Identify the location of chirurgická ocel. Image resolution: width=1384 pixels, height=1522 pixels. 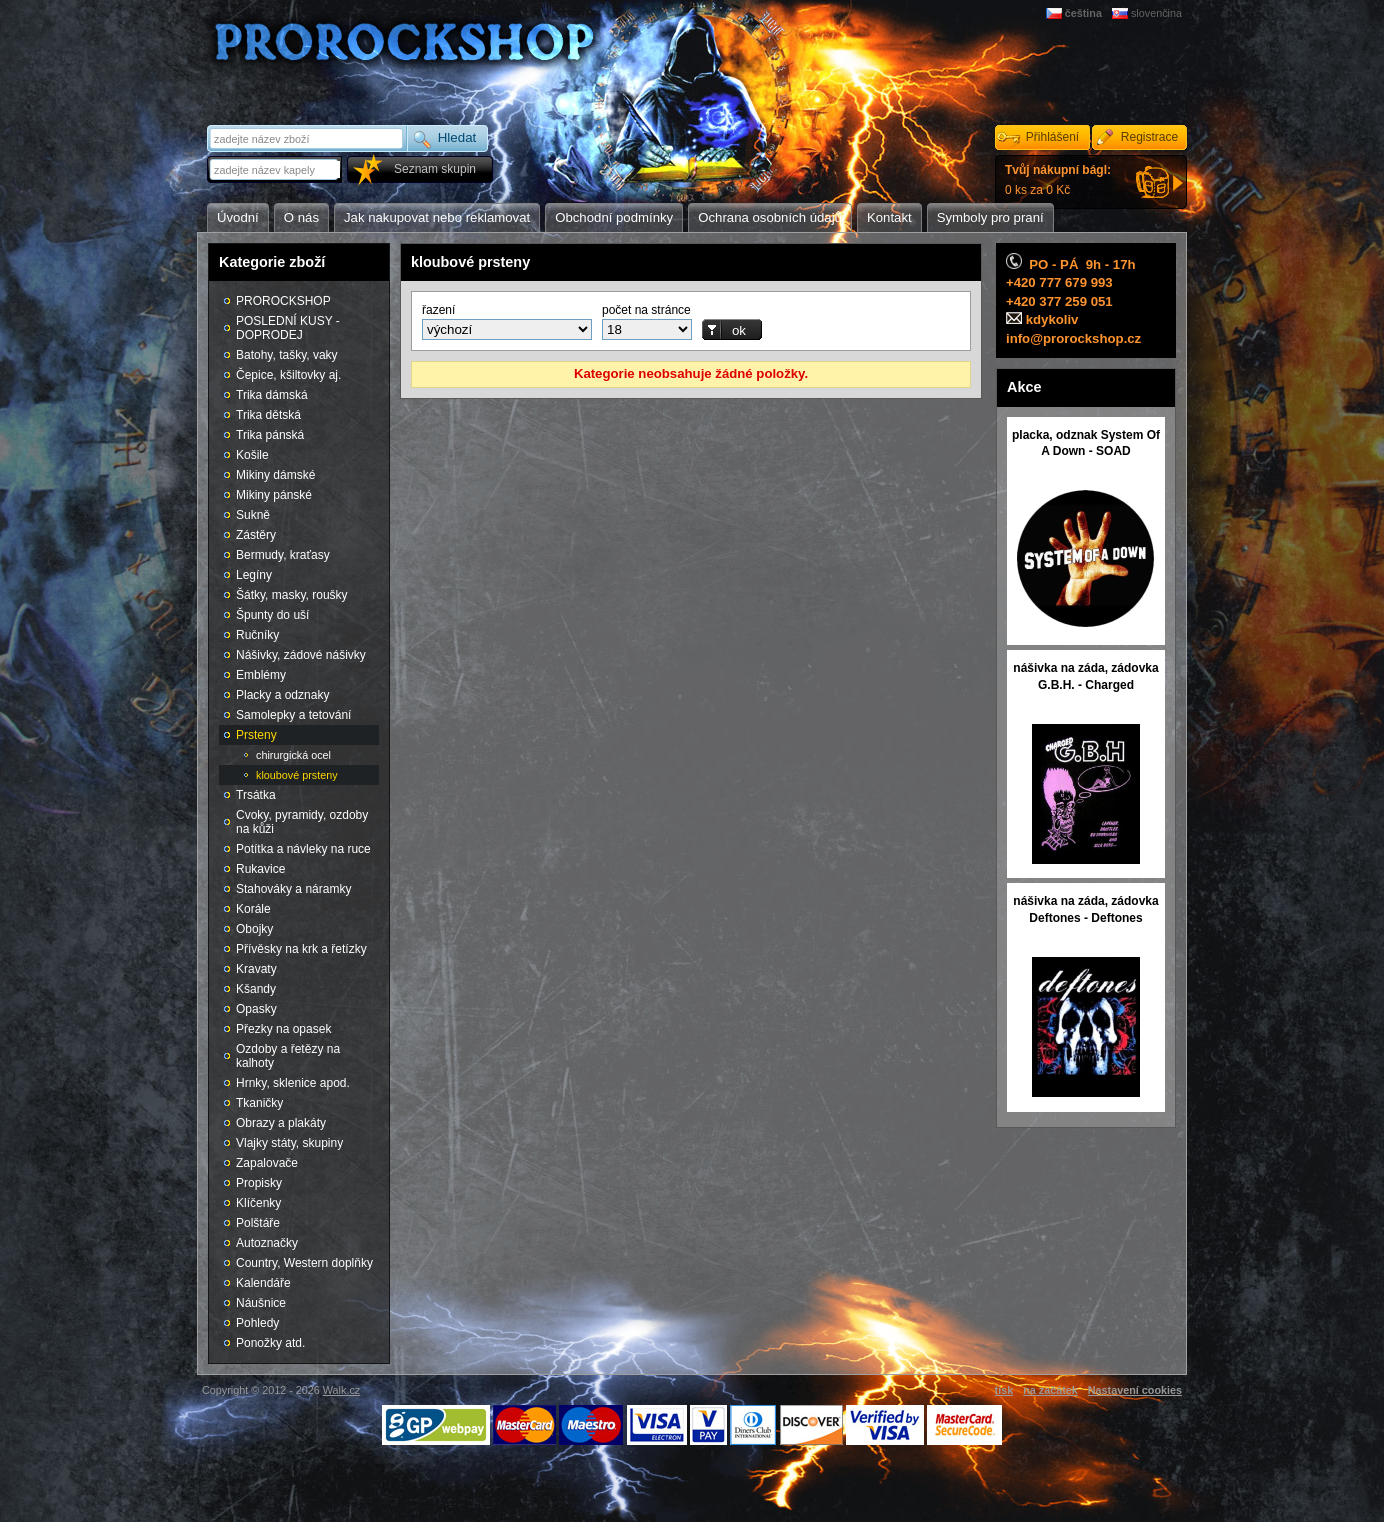
(293, 755).